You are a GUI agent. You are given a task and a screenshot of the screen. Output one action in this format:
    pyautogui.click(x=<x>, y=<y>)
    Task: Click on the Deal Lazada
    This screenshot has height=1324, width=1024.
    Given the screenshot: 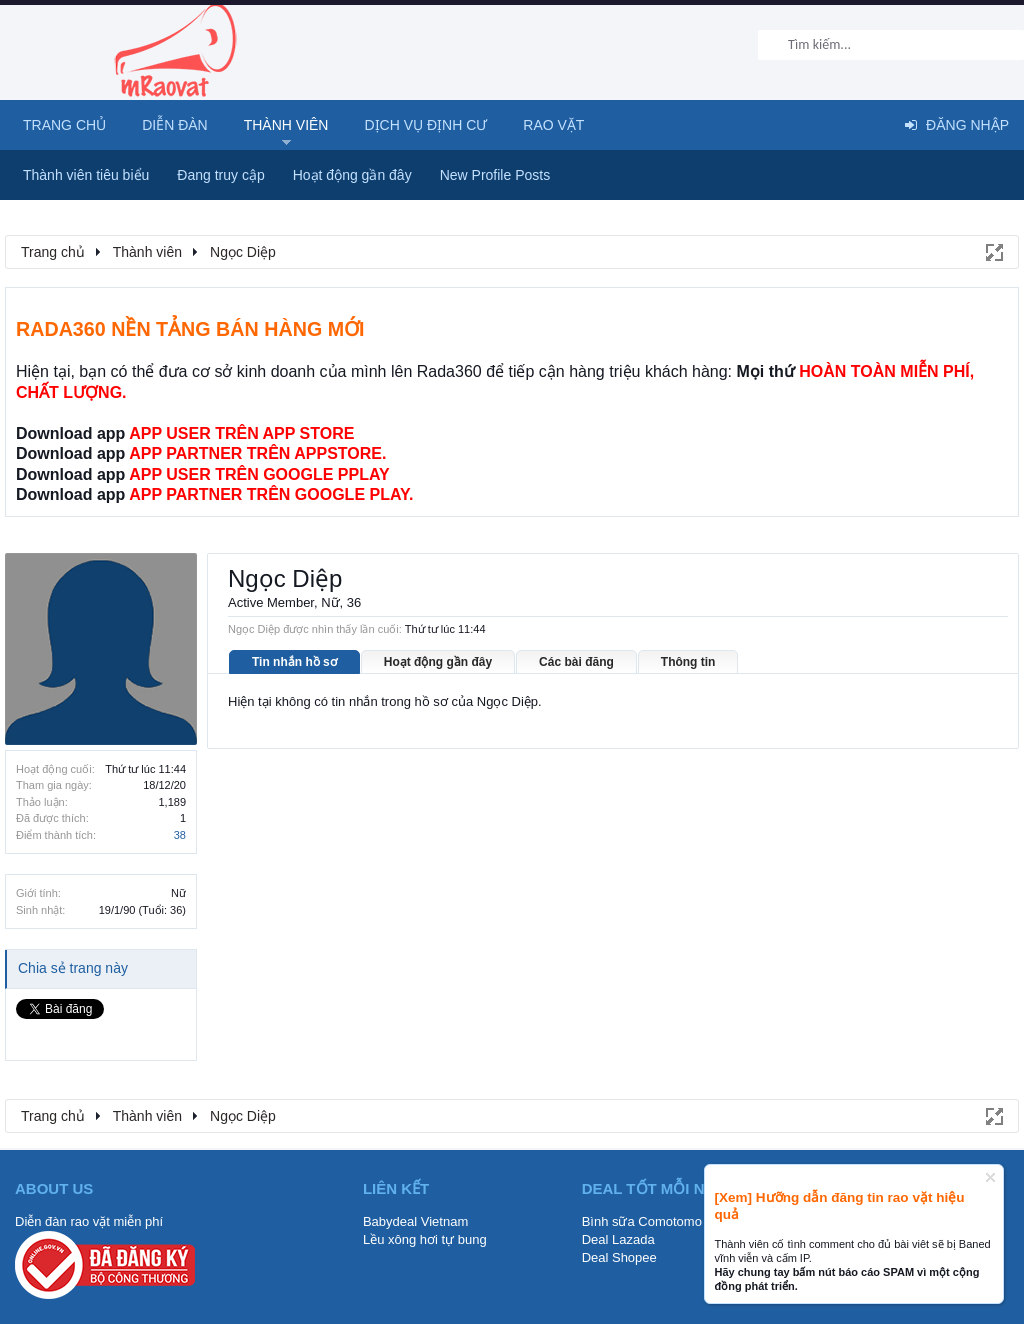 What is the action you would take?
    pyautogui.click(x=618, y=1239)
    